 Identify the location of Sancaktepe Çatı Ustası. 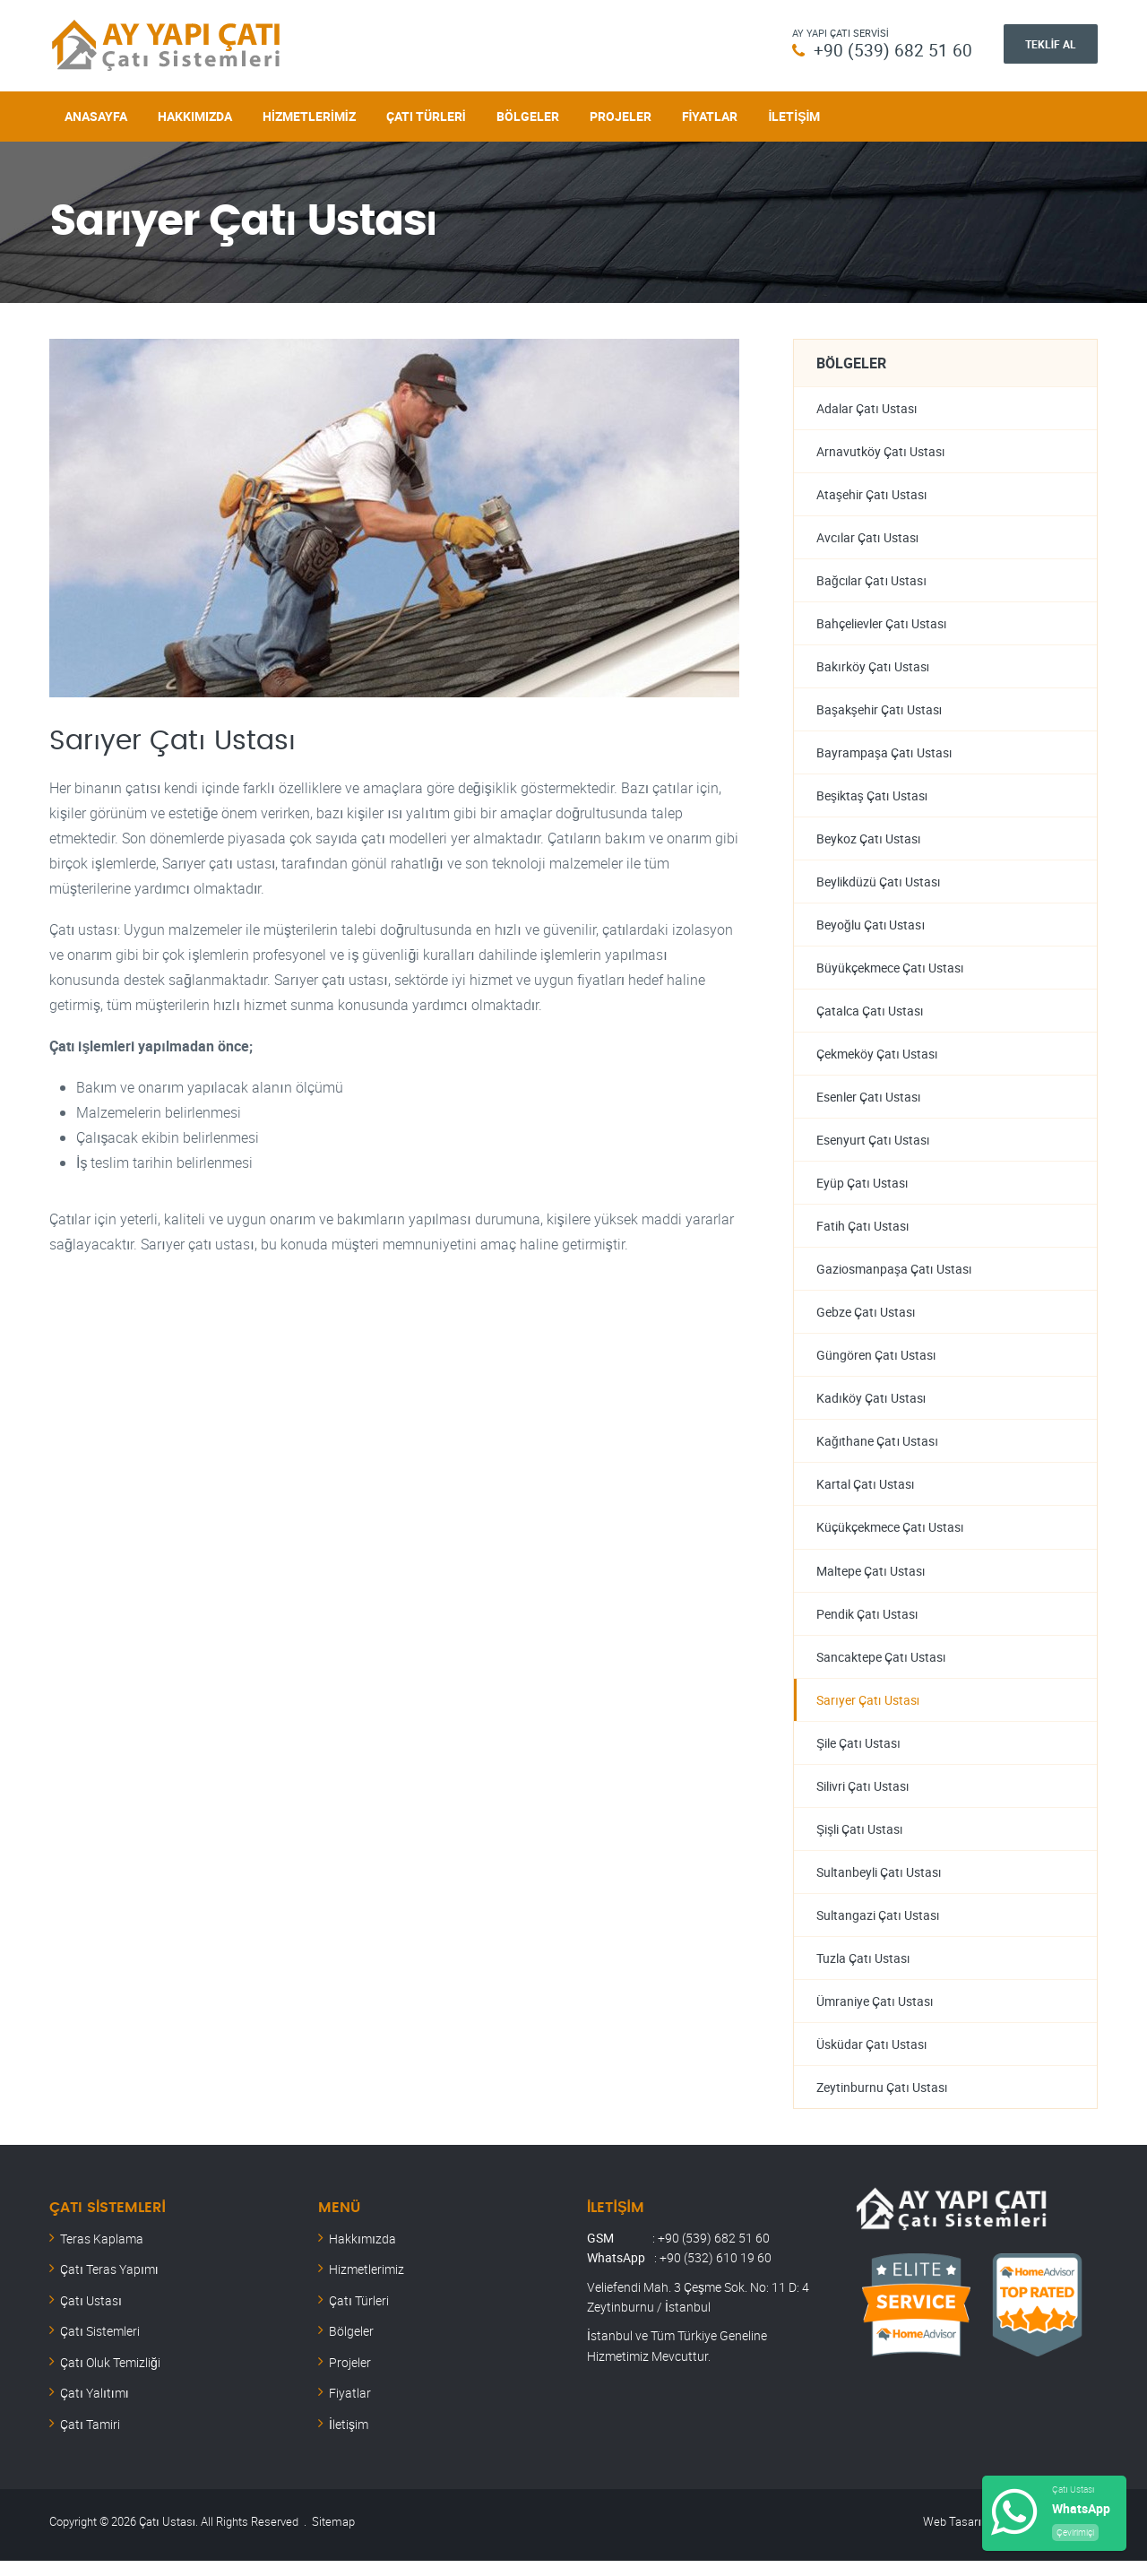
(881, 1667).